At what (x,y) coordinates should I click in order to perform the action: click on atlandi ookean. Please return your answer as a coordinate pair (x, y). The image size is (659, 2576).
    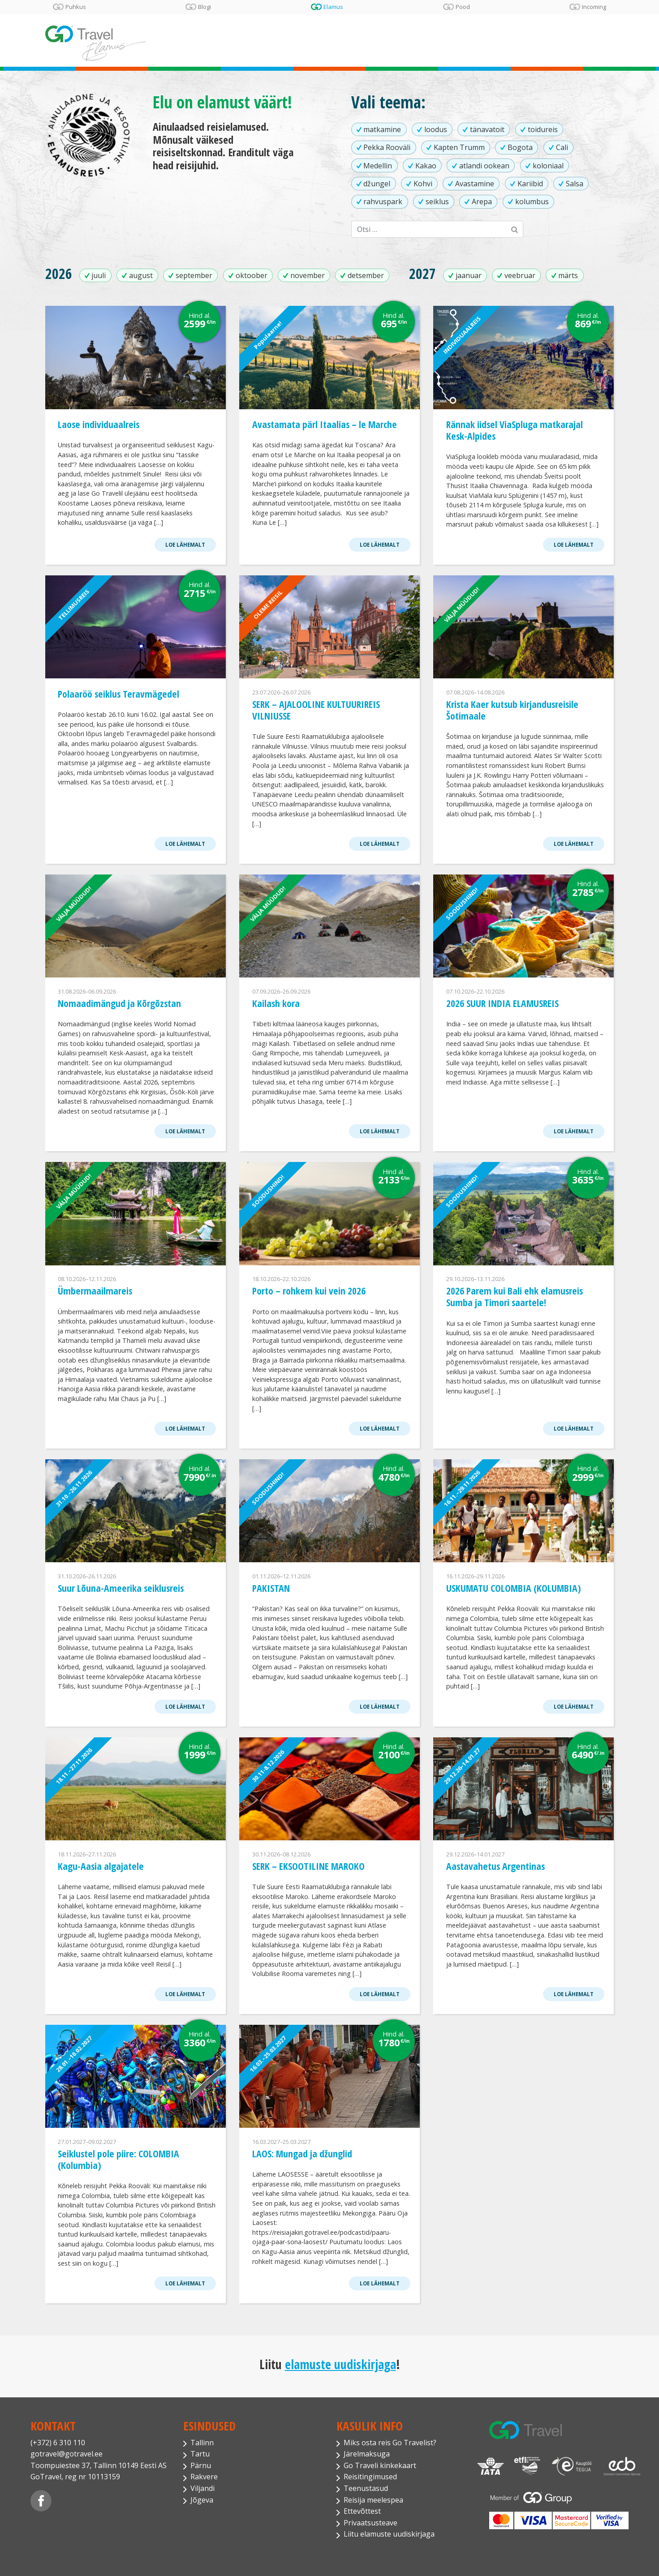
    Looking at the image, I should click on (484, 166).